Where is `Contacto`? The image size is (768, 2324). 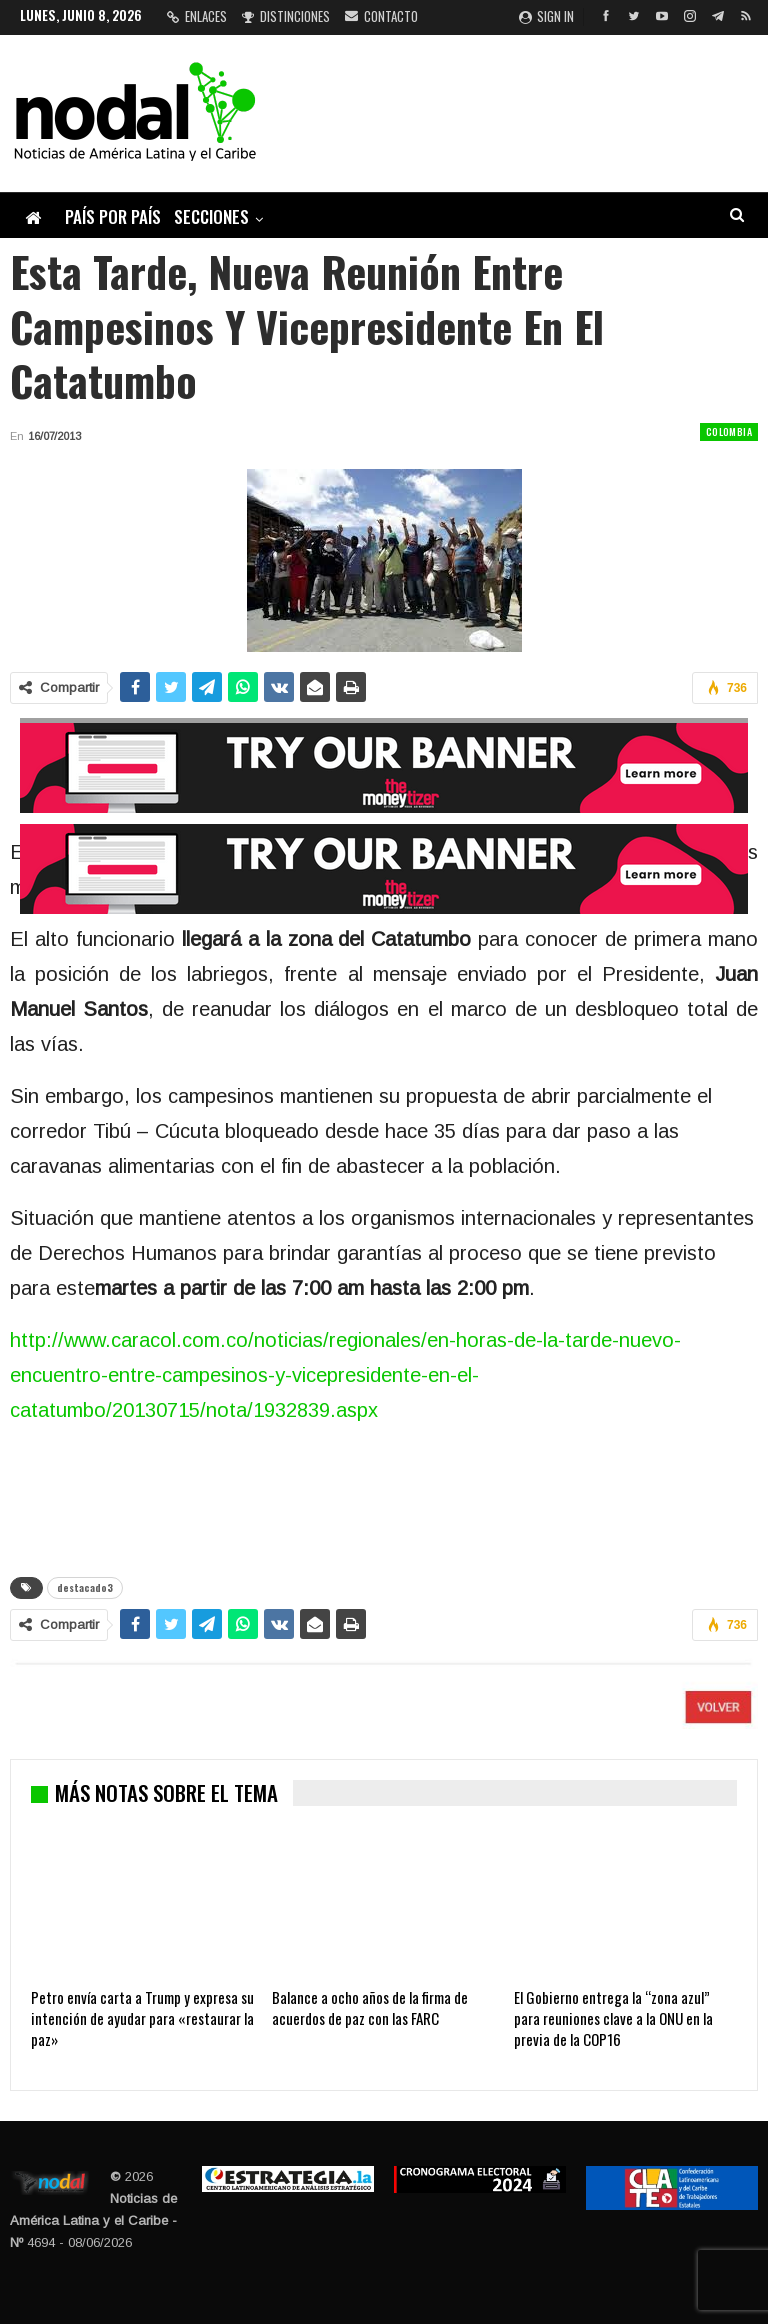 Contacto is located at coordinates (381, 16).